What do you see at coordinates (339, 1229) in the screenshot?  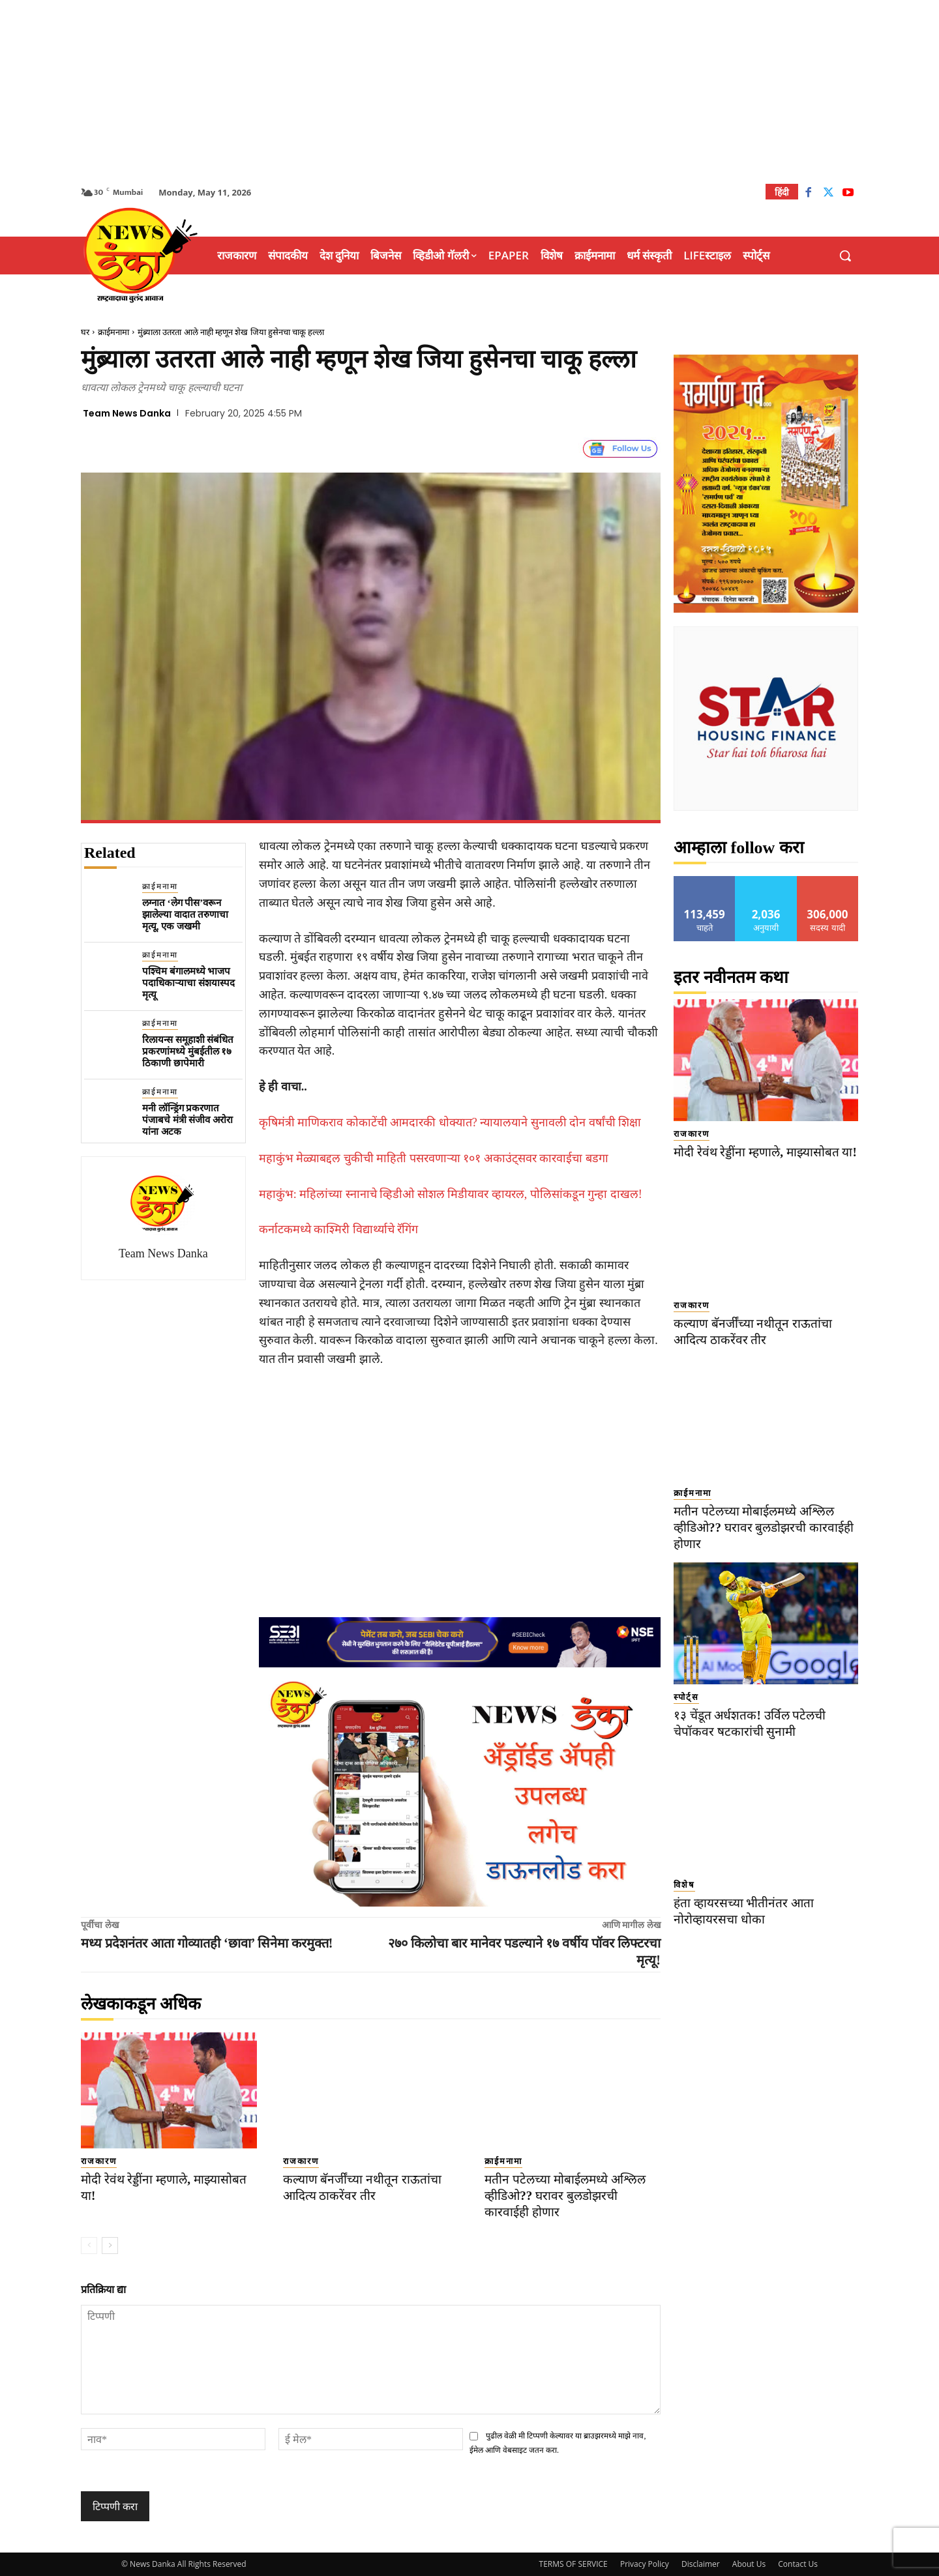 I see `कर्नाटकमध्ये काश्मिरी विद्यार्थ्याचे रॅगिंग` at bounding box center [339, 1229].